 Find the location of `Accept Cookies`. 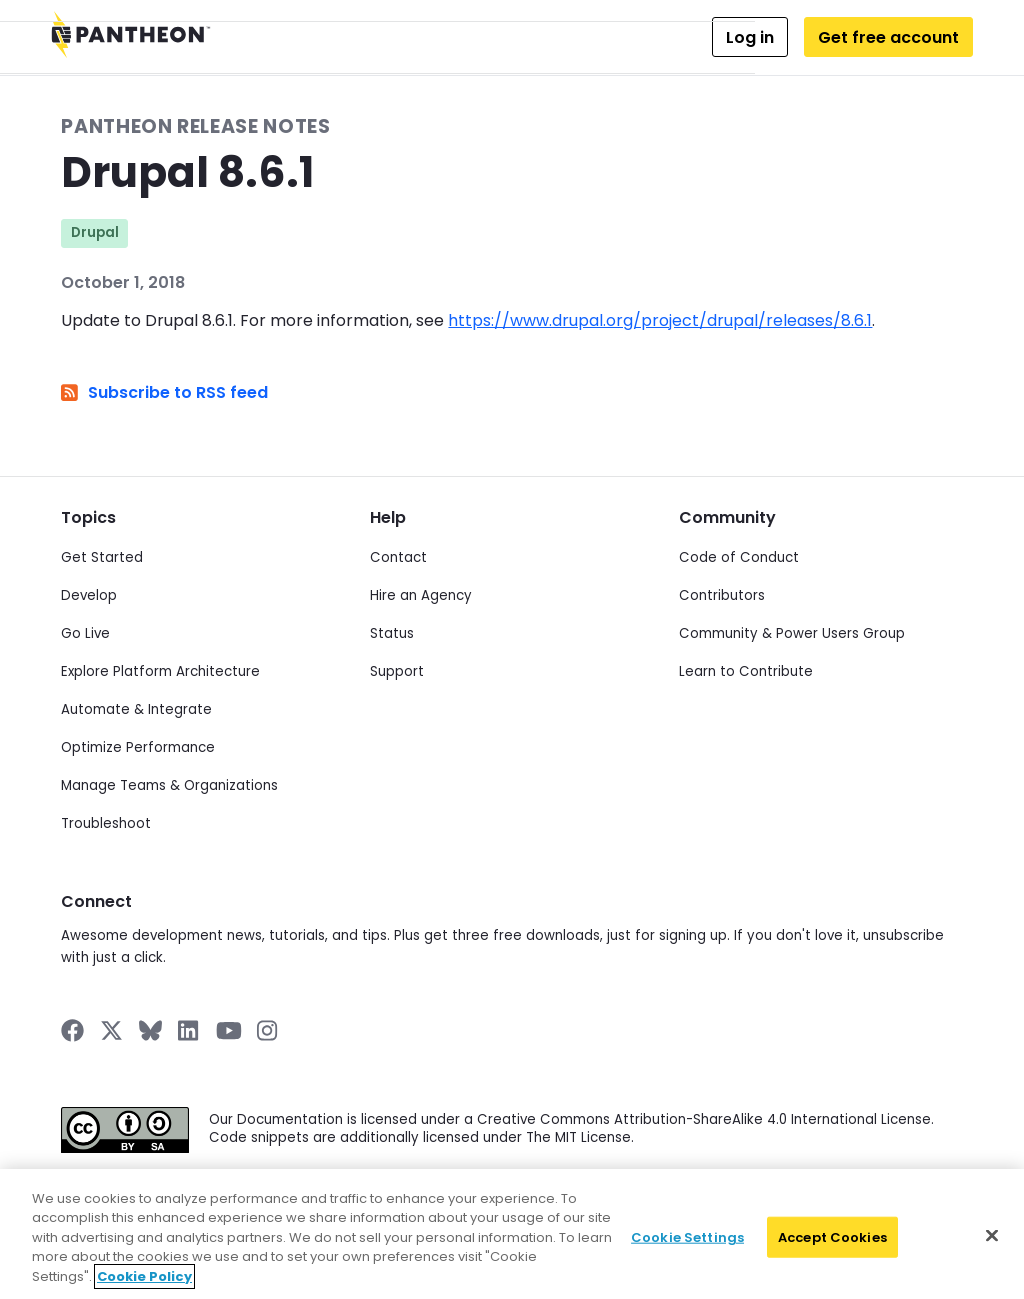

Accept Cookies is located at coordinates (832, 1254).